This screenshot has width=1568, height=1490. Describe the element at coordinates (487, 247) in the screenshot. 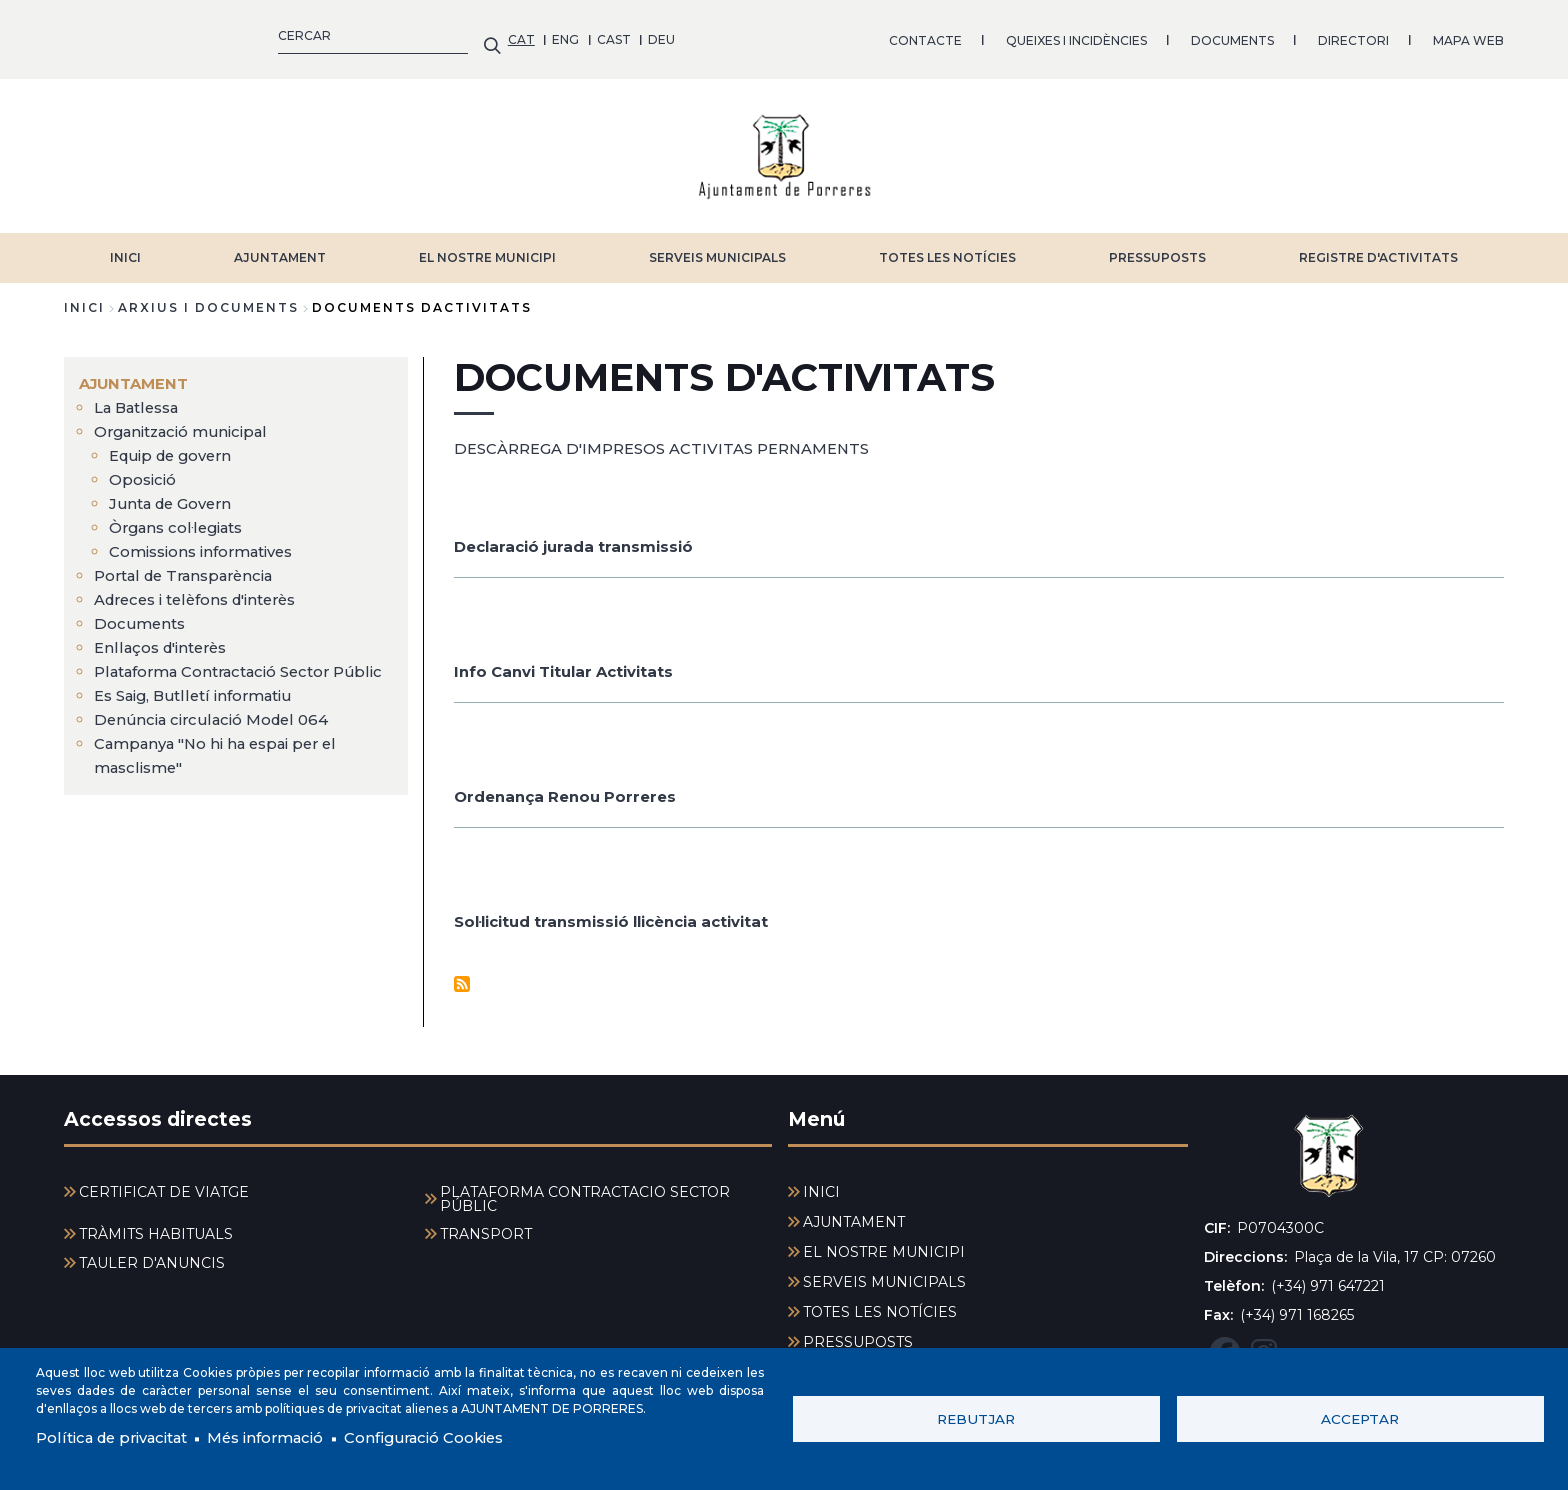

I see `EL NOSTRE MUNICIPI` at that location.